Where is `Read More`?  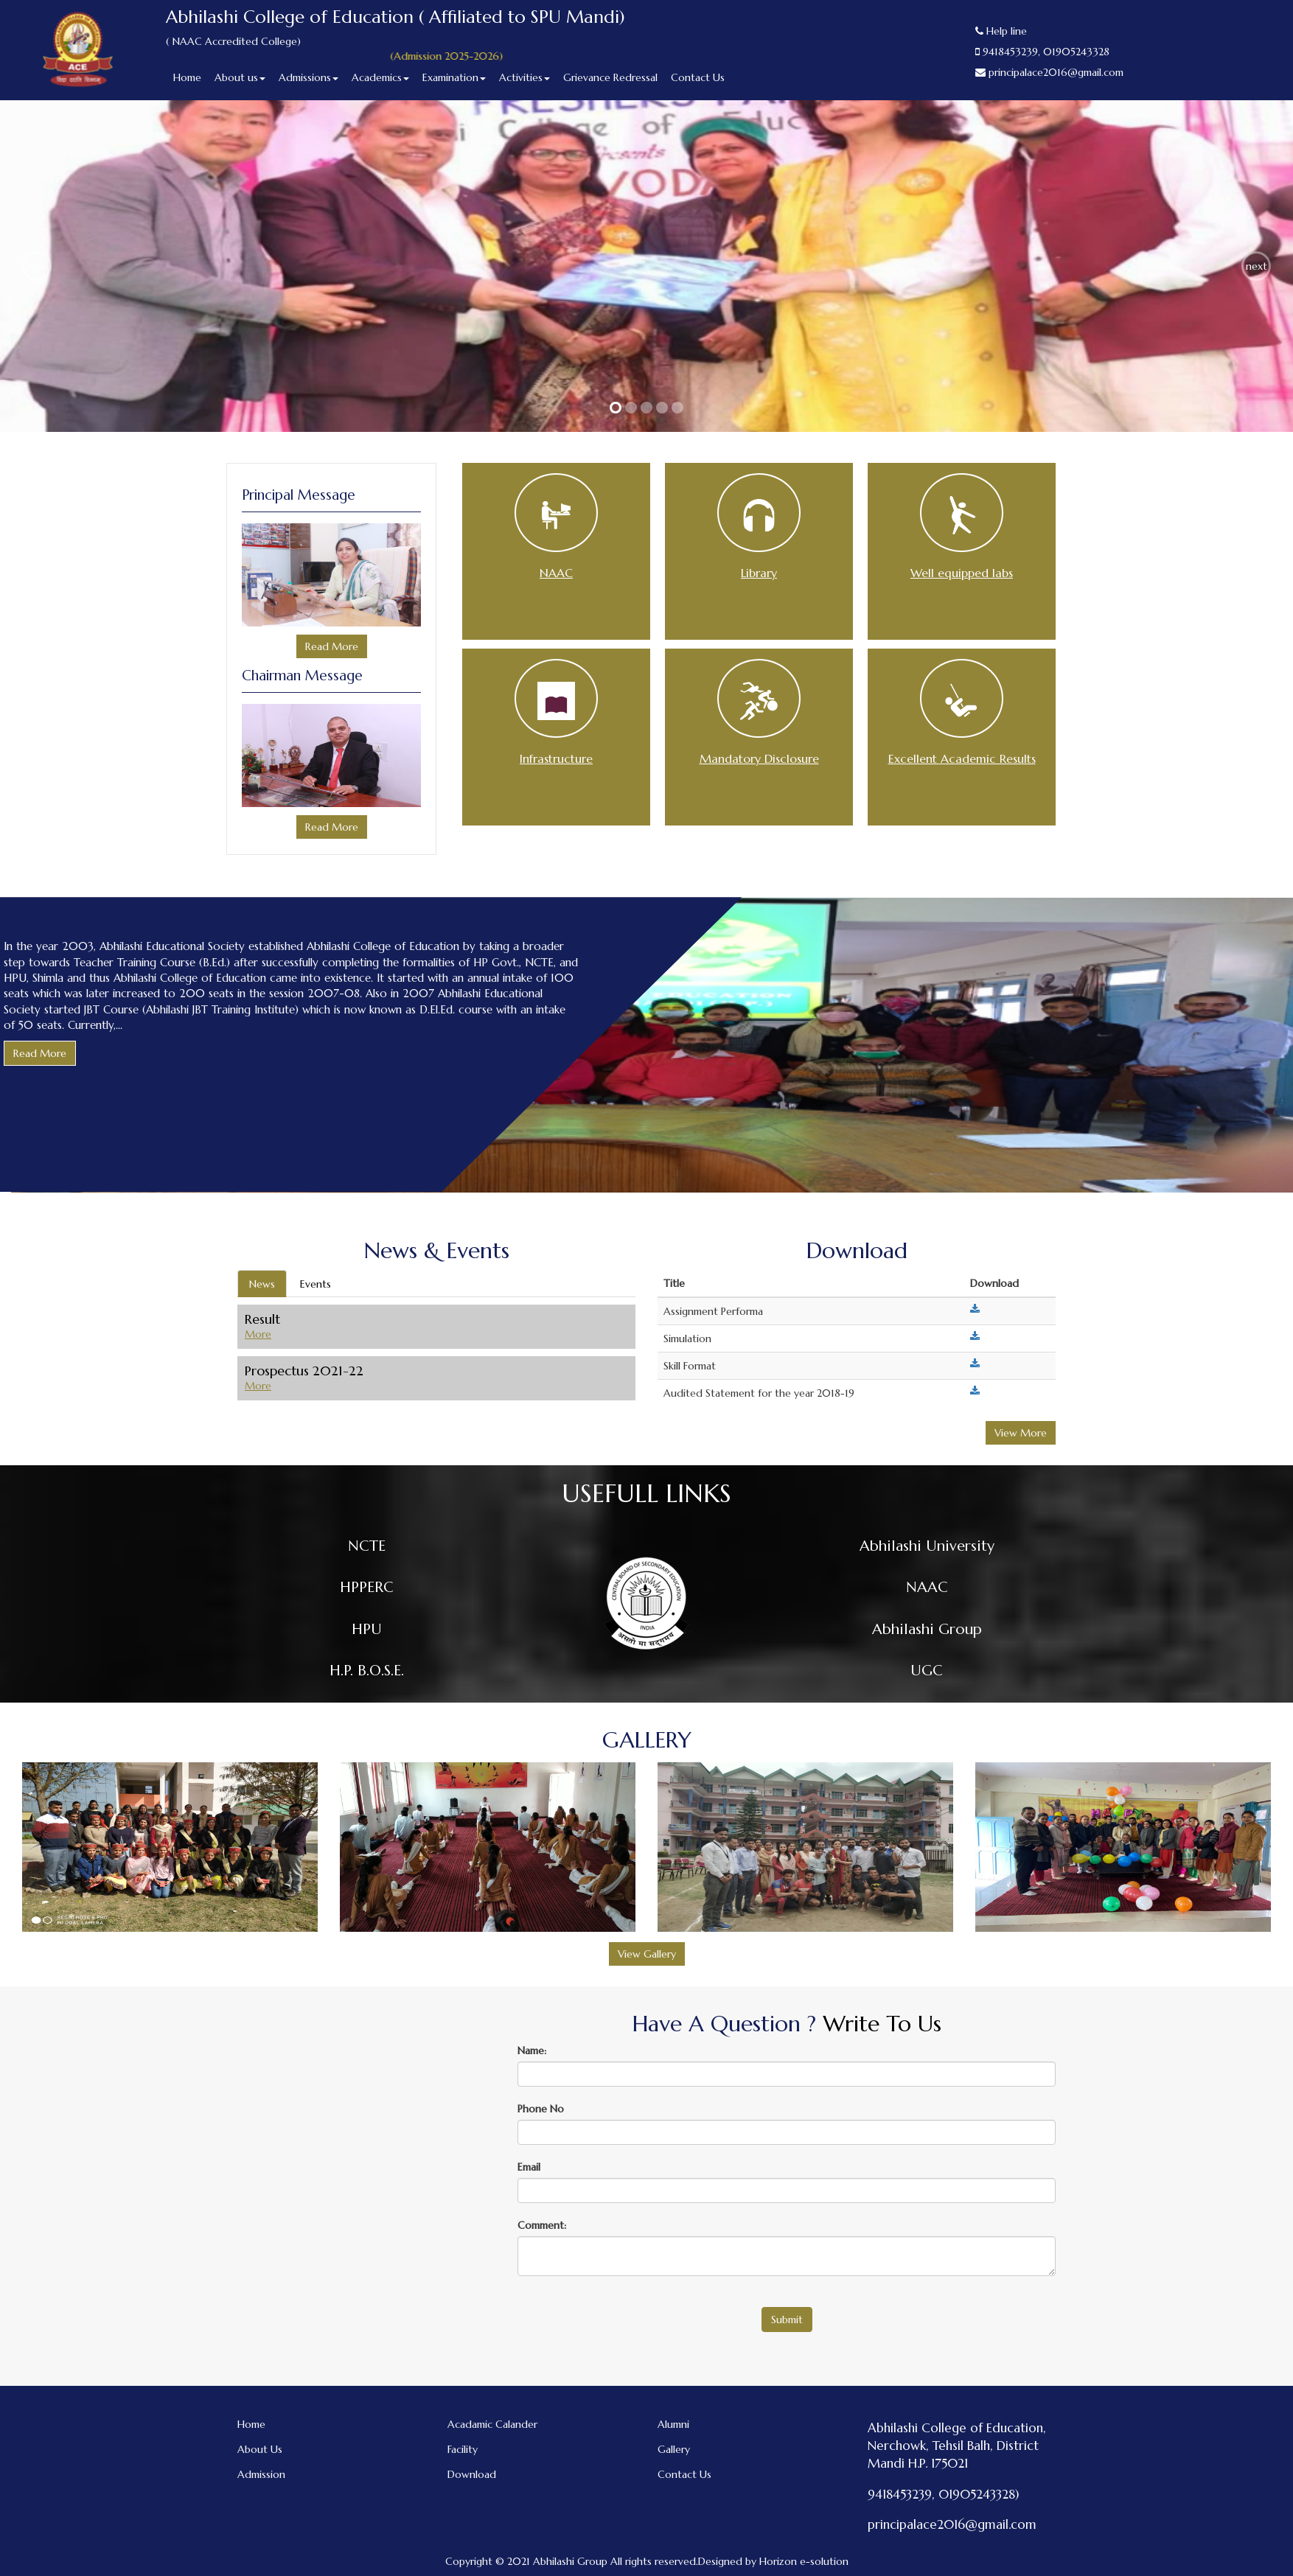 Read More is located at coordinates (331, 646).